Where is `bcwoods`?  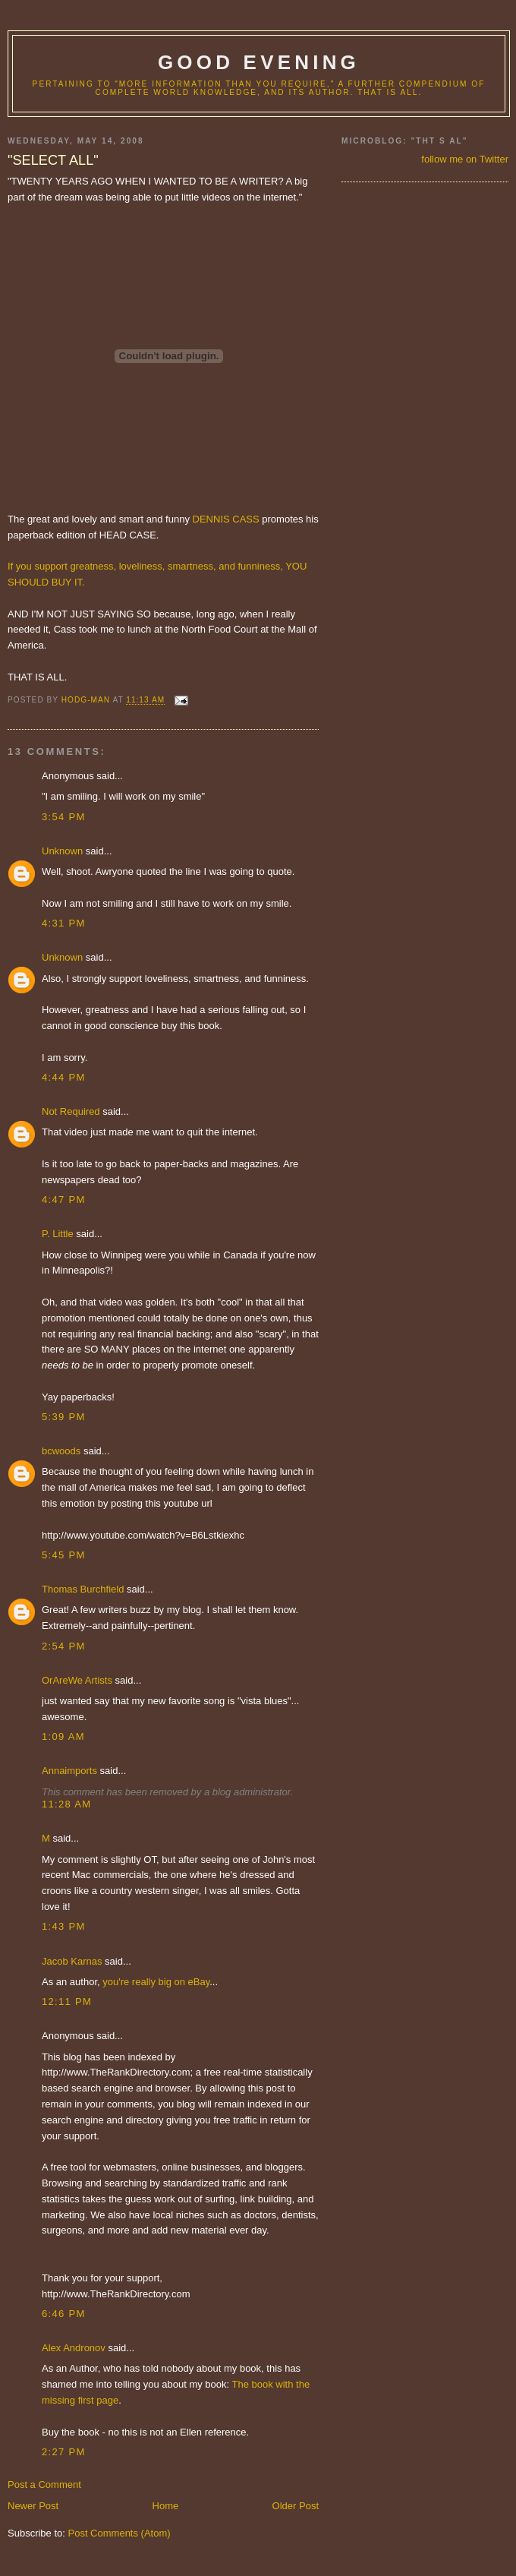
bcwoods is located at coordinates (61, 1451).